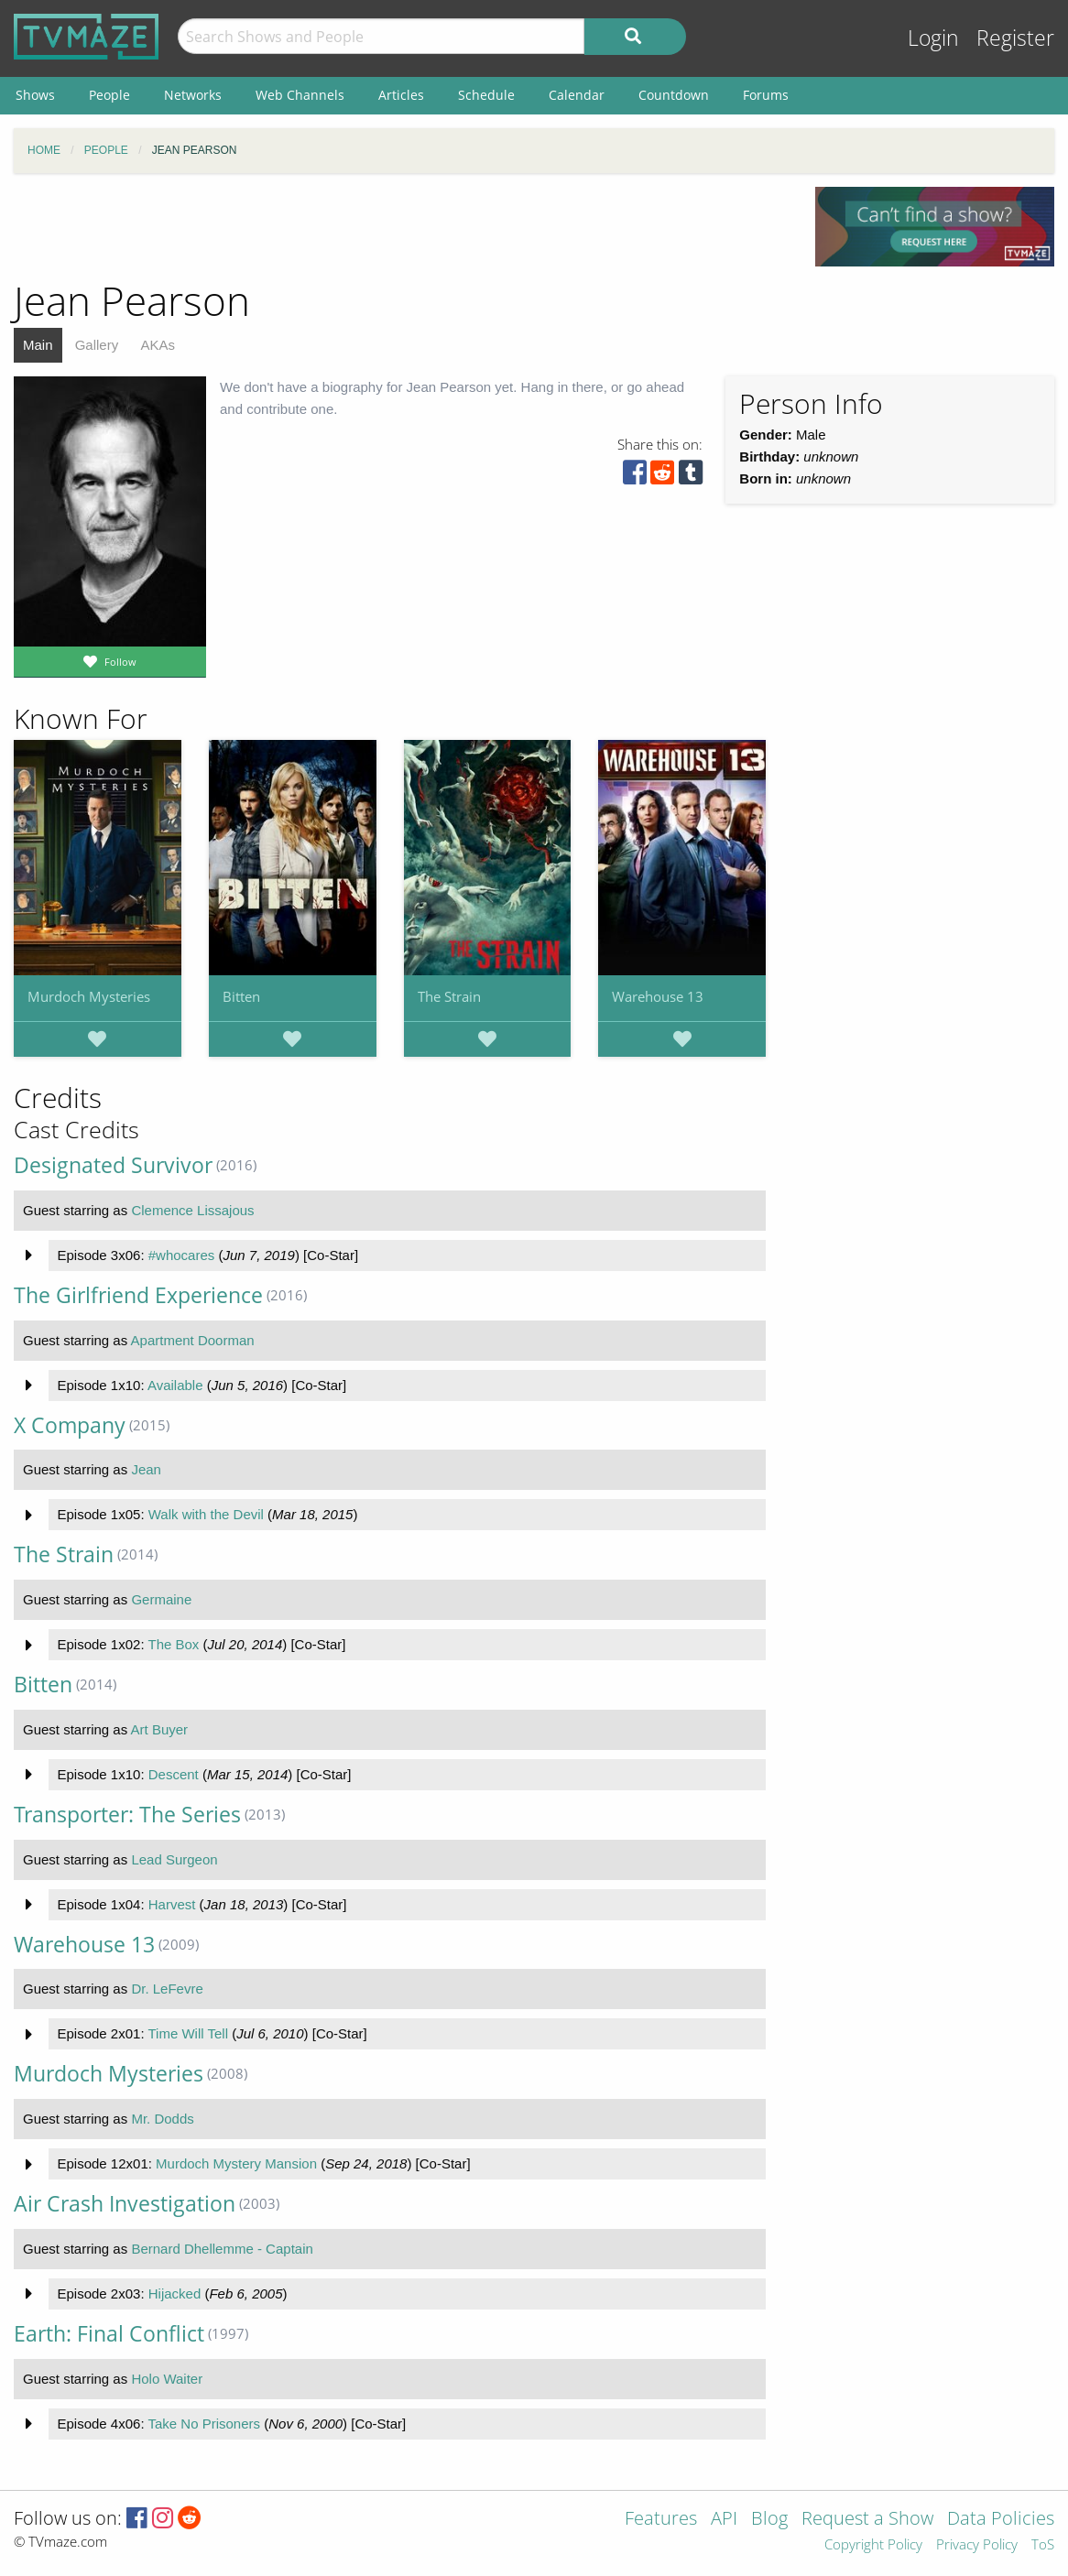 Image resolution: width=1068 pixels, height=2576 pixels. What do you see at coordinates (174, 1859) in the screenshot?
I see `Lead Surgeon` at bounding box center [174, 1859].